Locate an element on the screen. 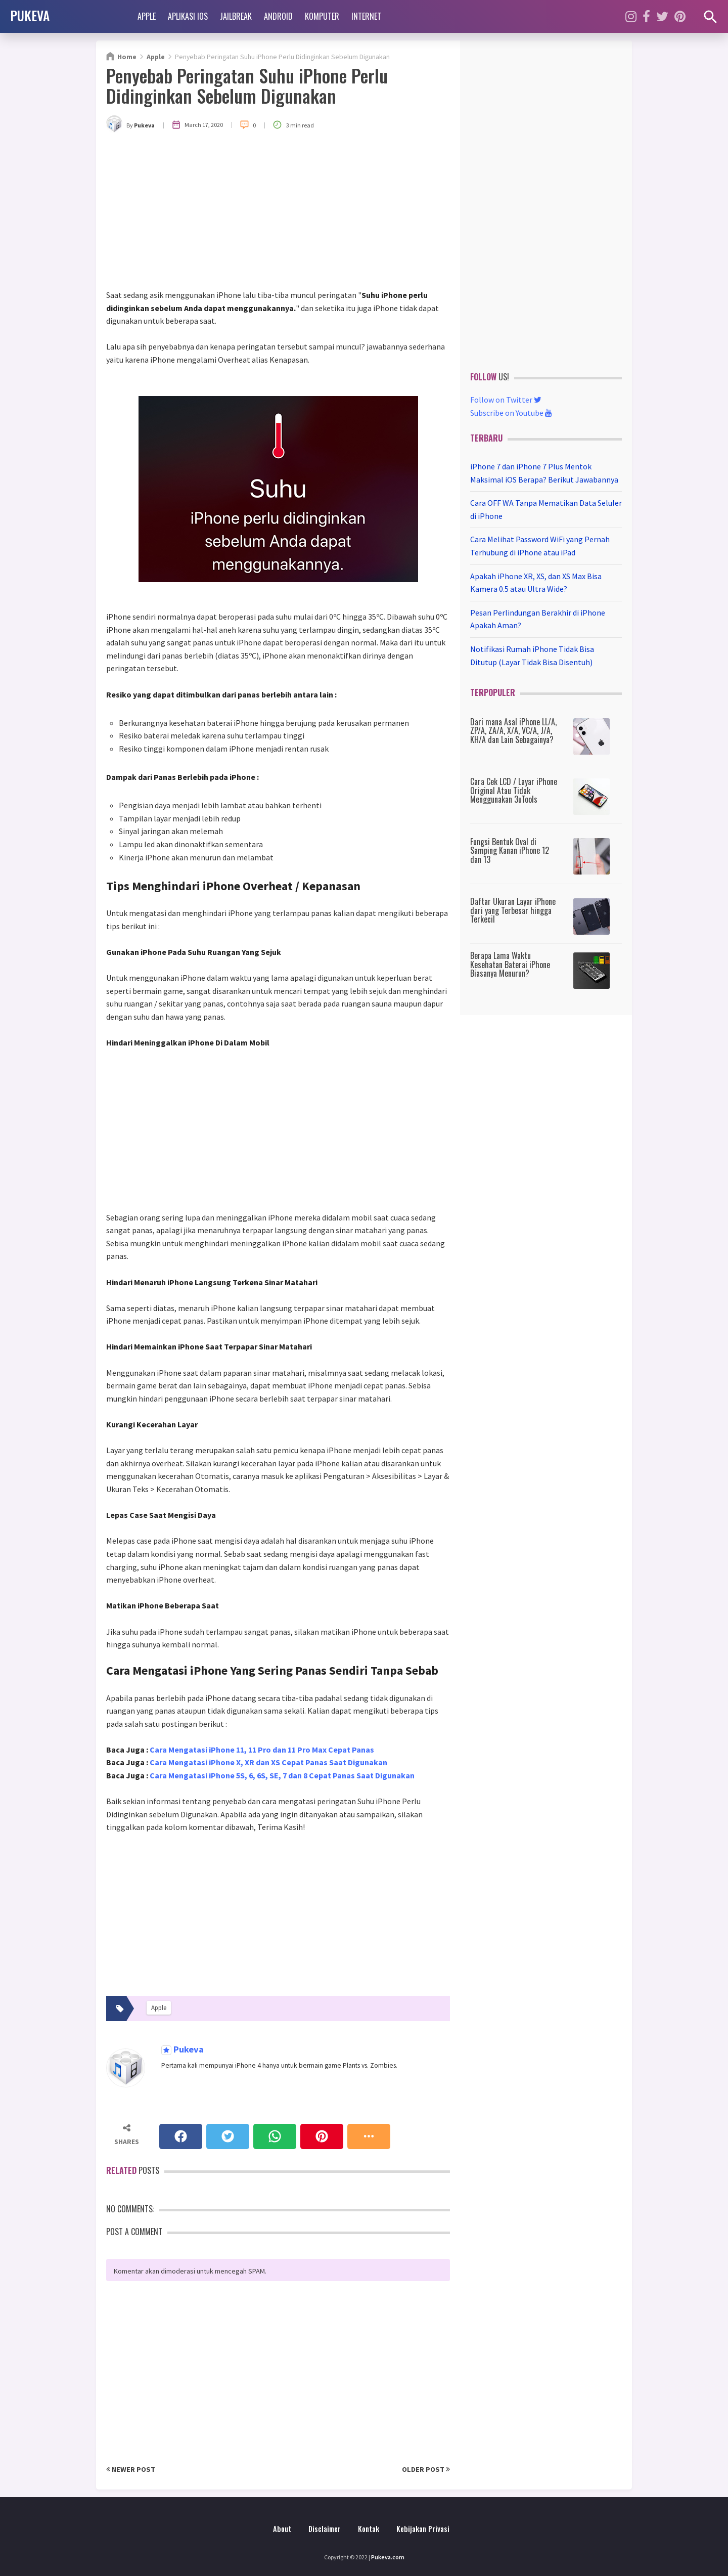 This screenshot has height=2576, width=728. Cara Mengatasi iPhone 11, 11 Pro dan 11 Pro Max Cepat Panas is located at coordinates (262, 1749).